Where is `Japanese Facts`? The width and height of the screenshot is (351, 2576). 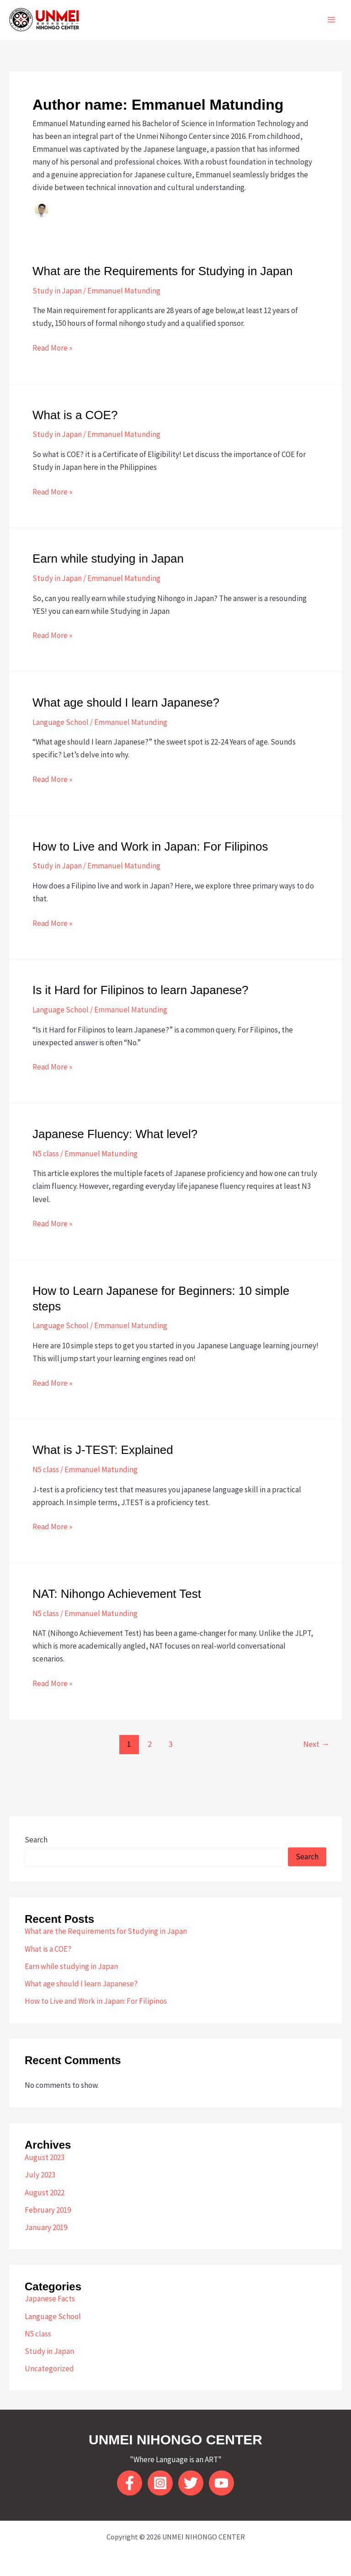
Japanese Facts is located at coordinates (50, 2299).